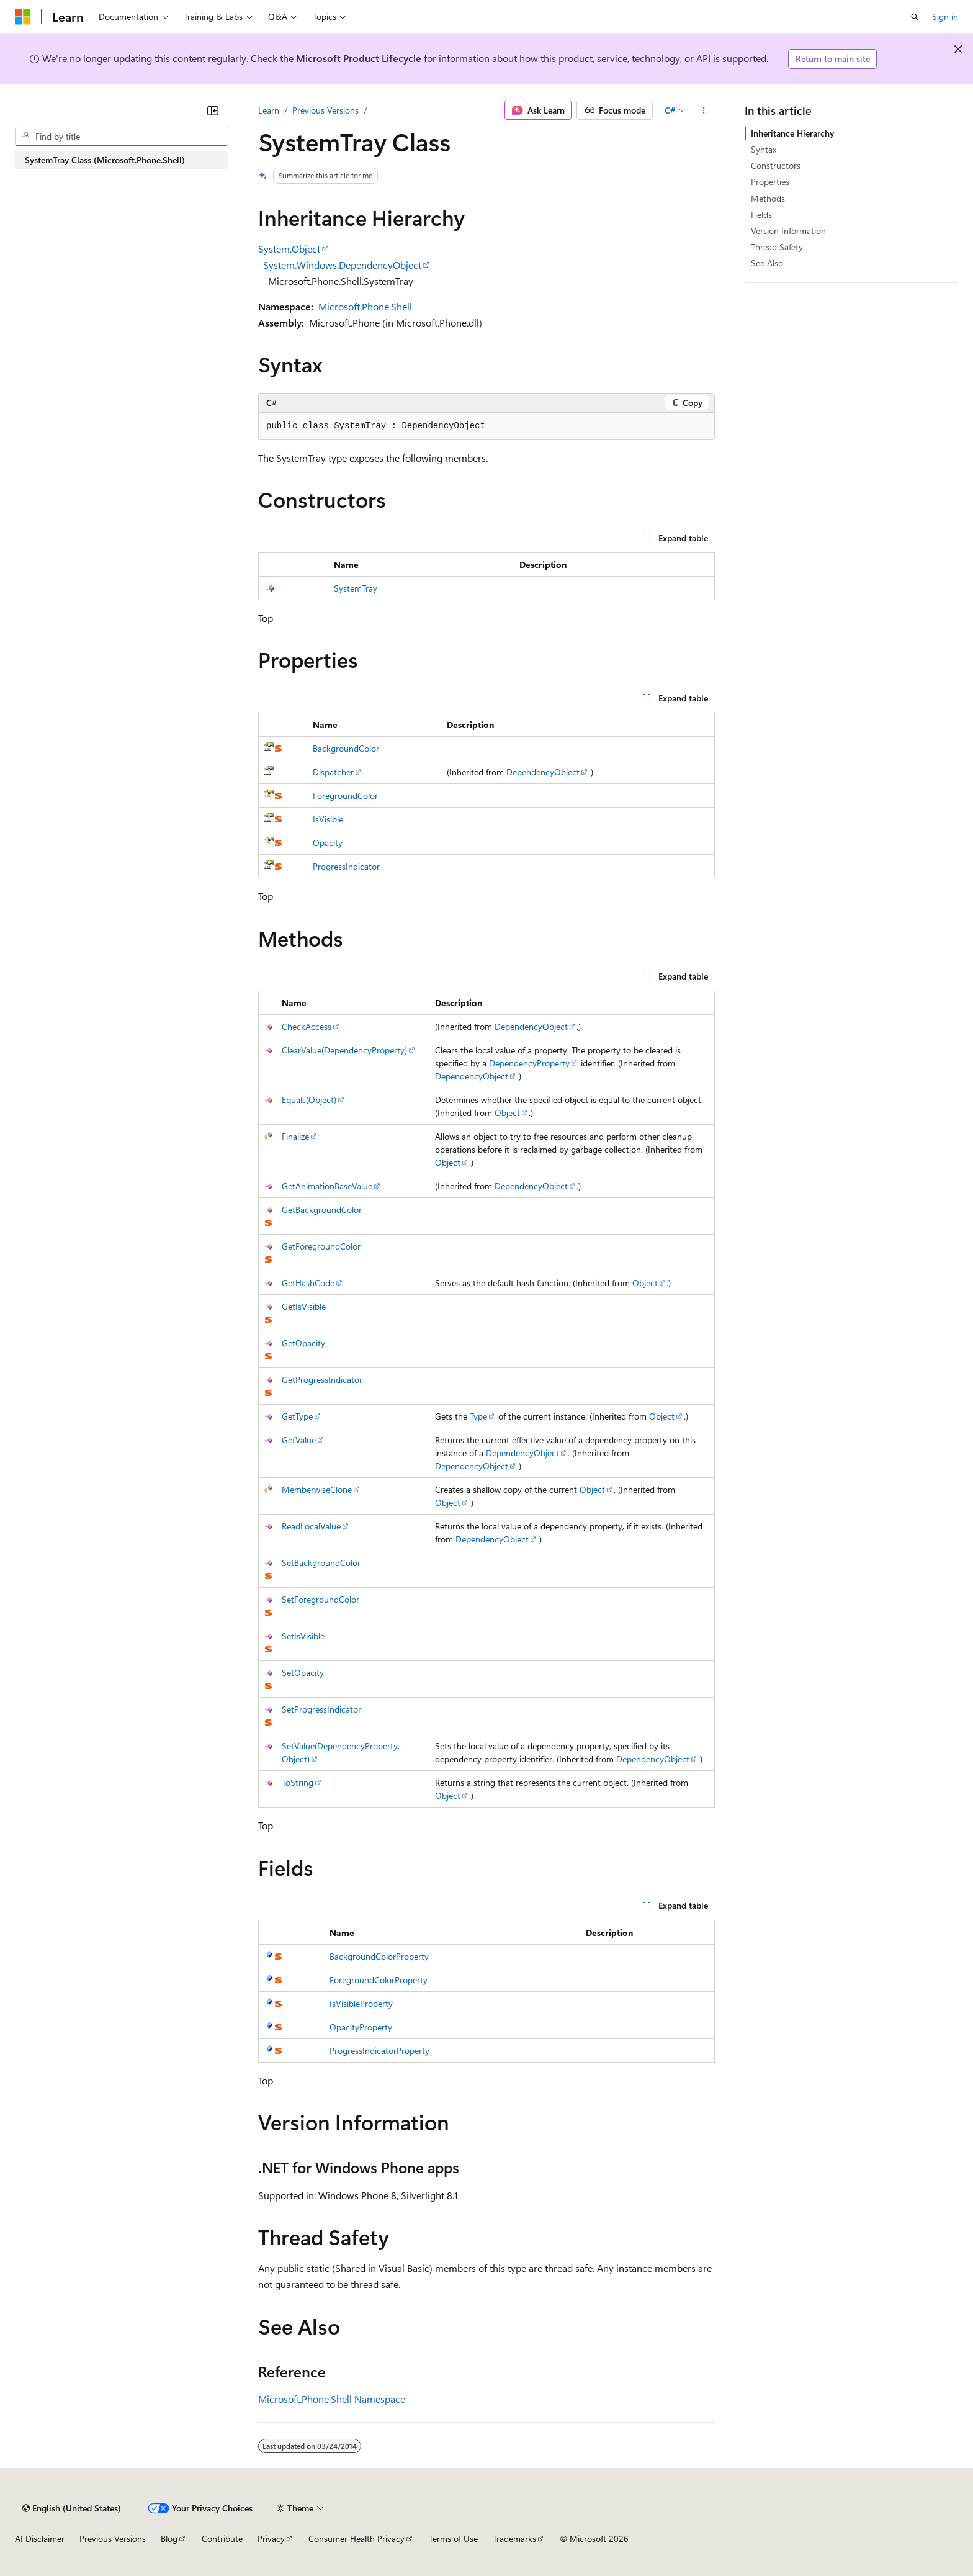 Image resolution: width=973 pixels, height=2576 pixels. What do you see at coordinates (356, 2538) in the screenshot?
I see `Consumer Health Privacy` at bounding box center [356, 2538].